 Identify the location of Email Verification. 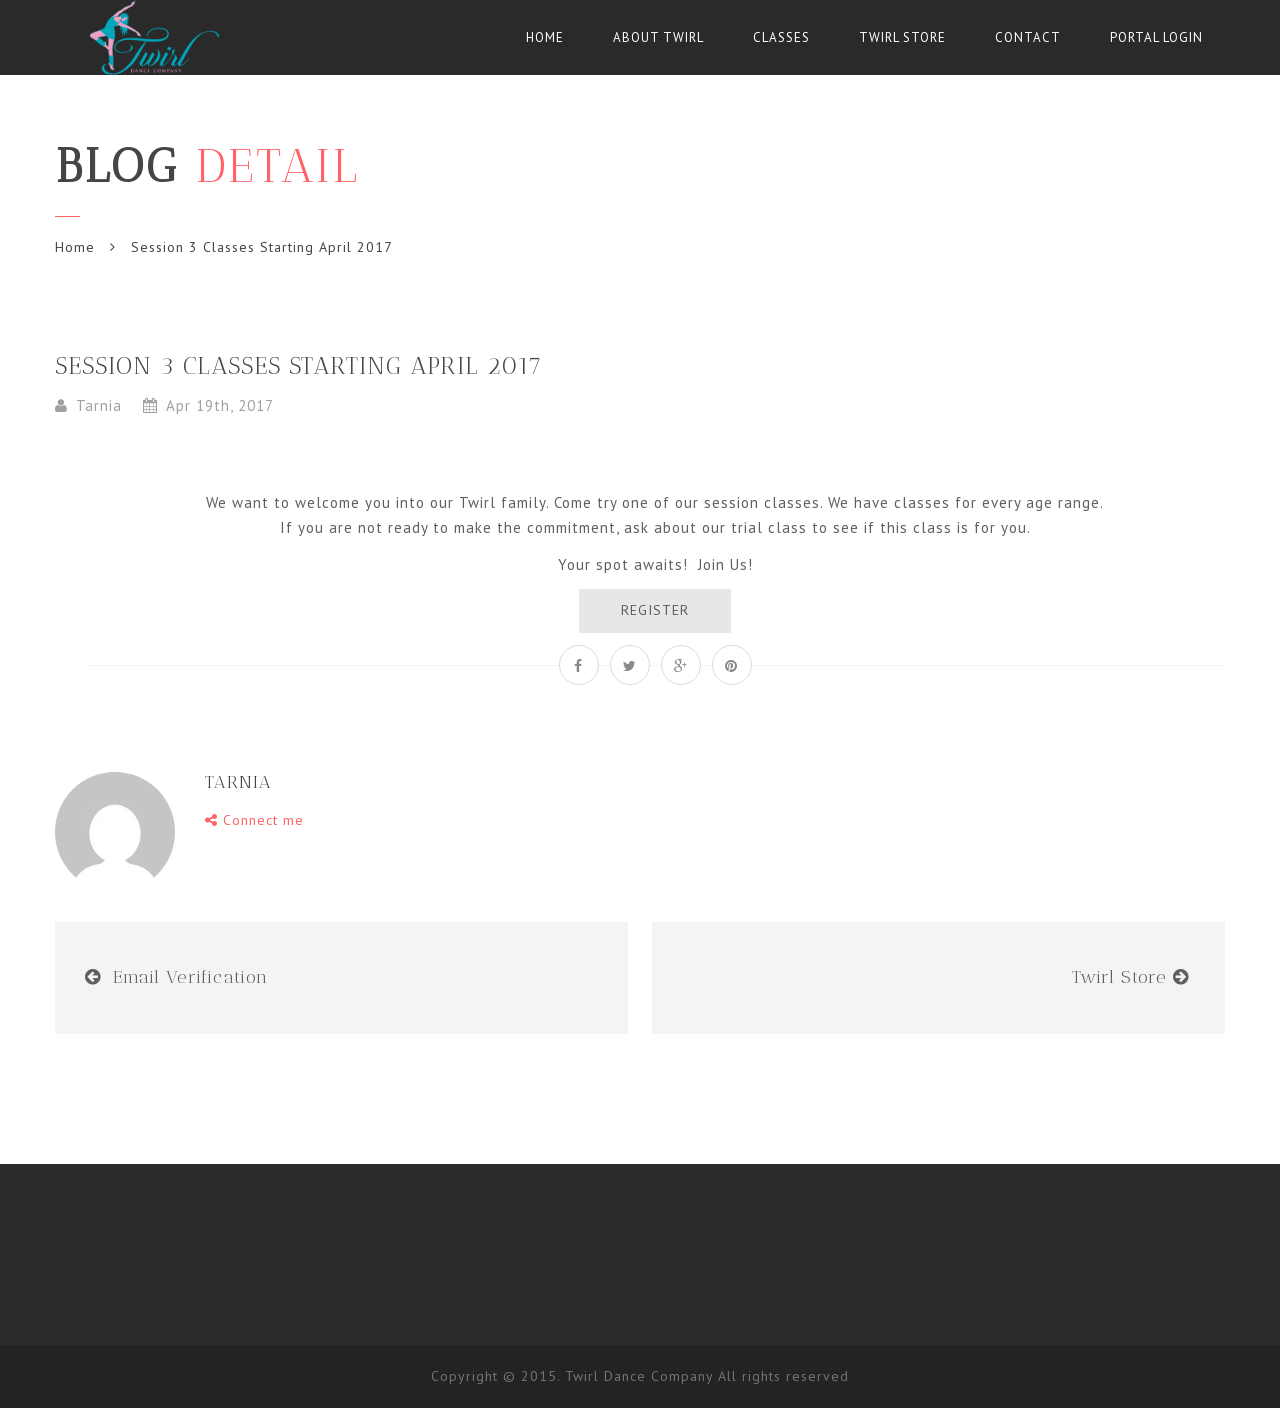
(190, 977).